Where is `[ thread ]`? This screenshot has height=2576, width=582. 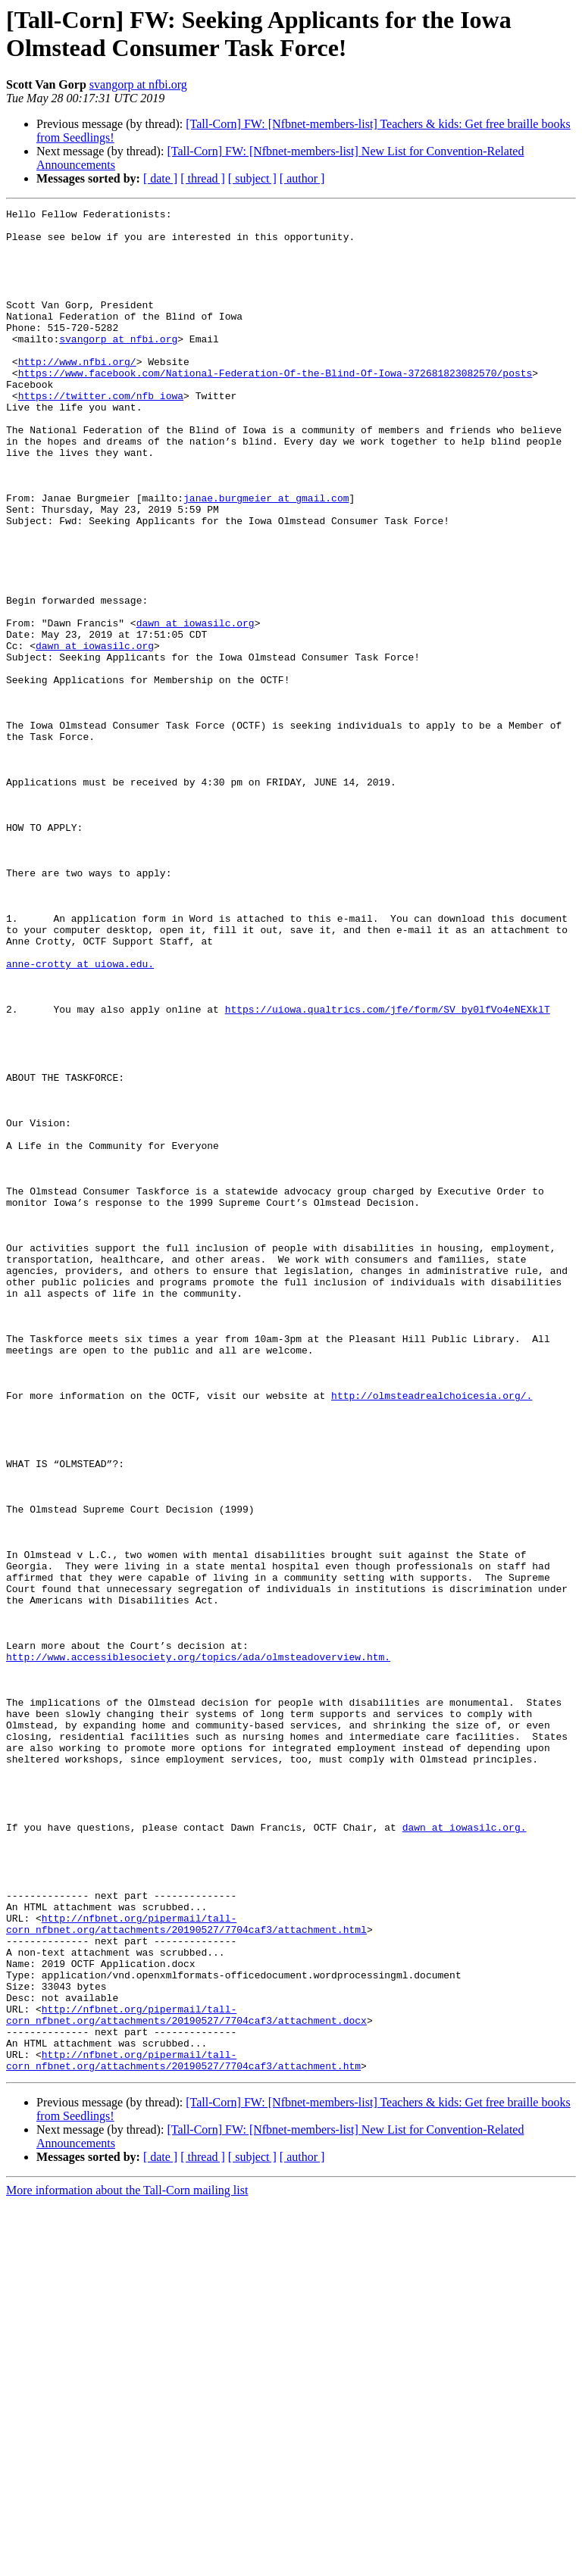 [ thread ] is located at coordinates (202, 178).